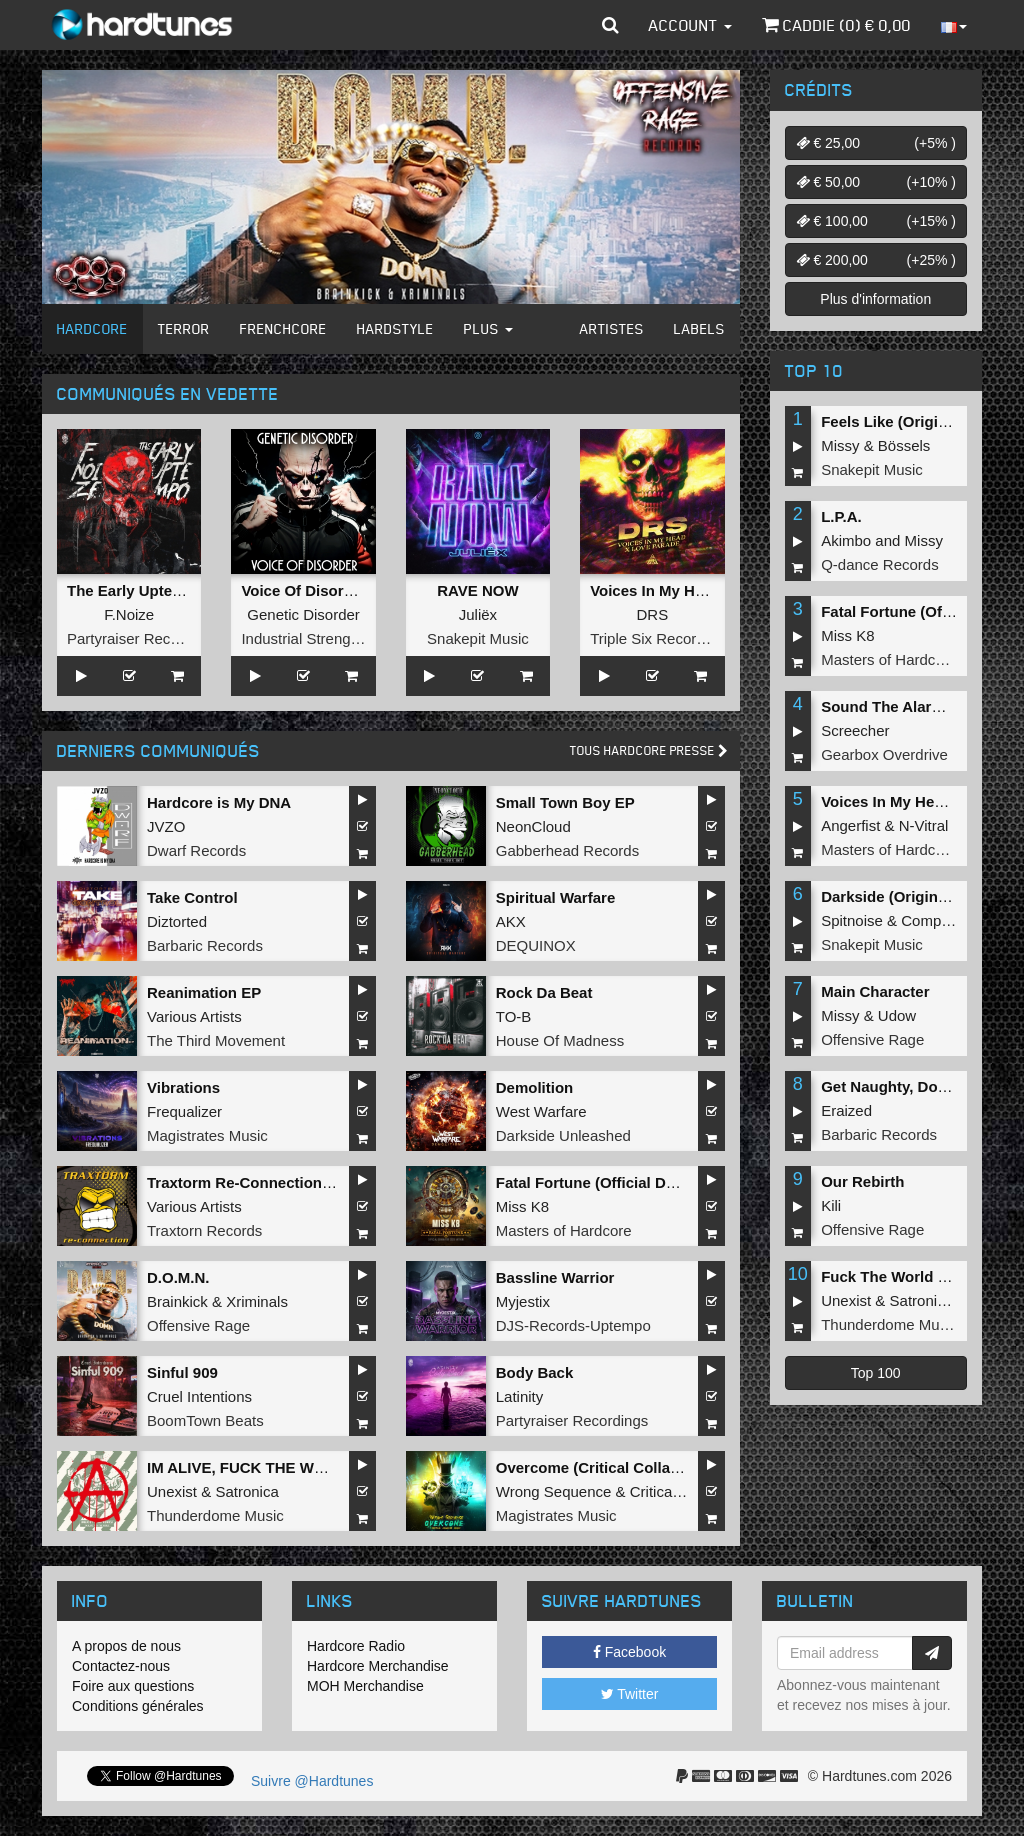  Describe the element at coordinates (332, 638) in the screenshot. I see `Industrial Strength Records` at that location.